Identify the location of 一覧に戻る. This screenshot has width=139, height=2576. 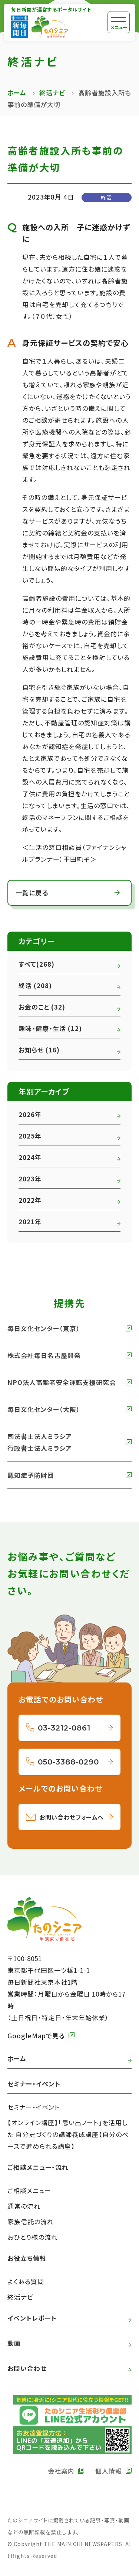
(32, 892).